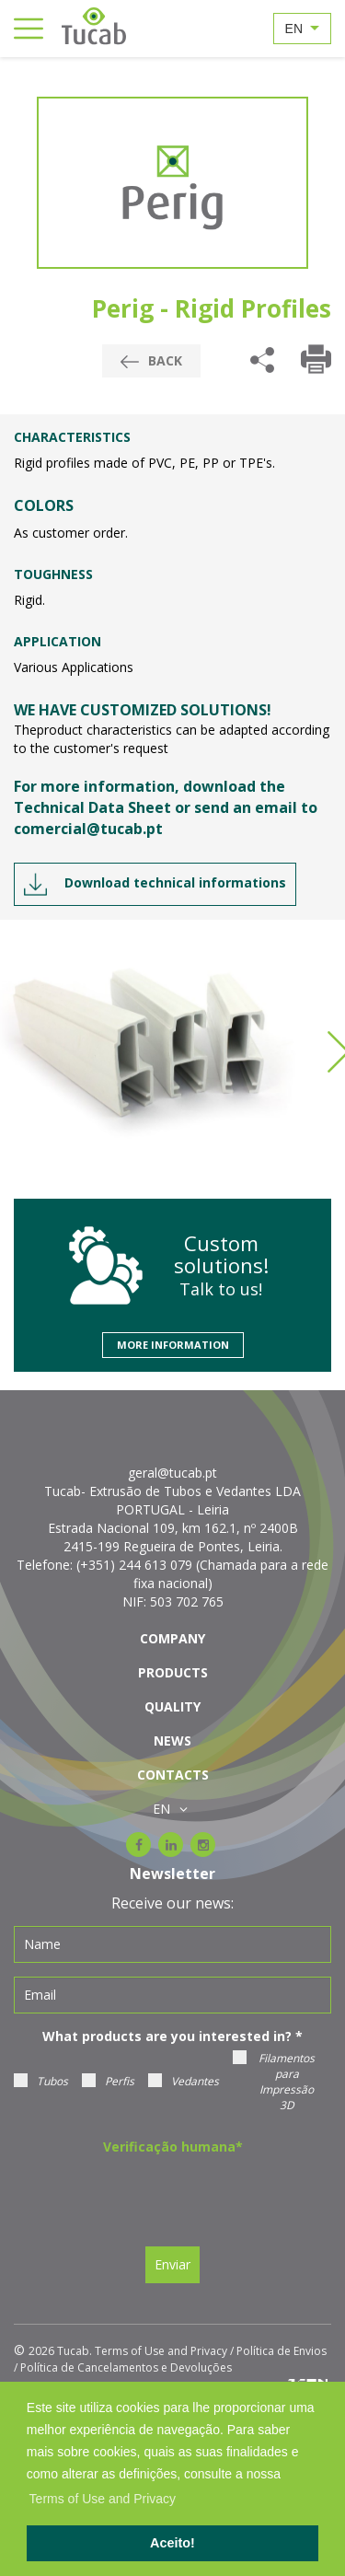 The height and width of the screenshot is (2576, 345). What do you see at coordinates (167, 2197) in the screenshot?
I see `[presentation]` at bounding box center [167, 2197].